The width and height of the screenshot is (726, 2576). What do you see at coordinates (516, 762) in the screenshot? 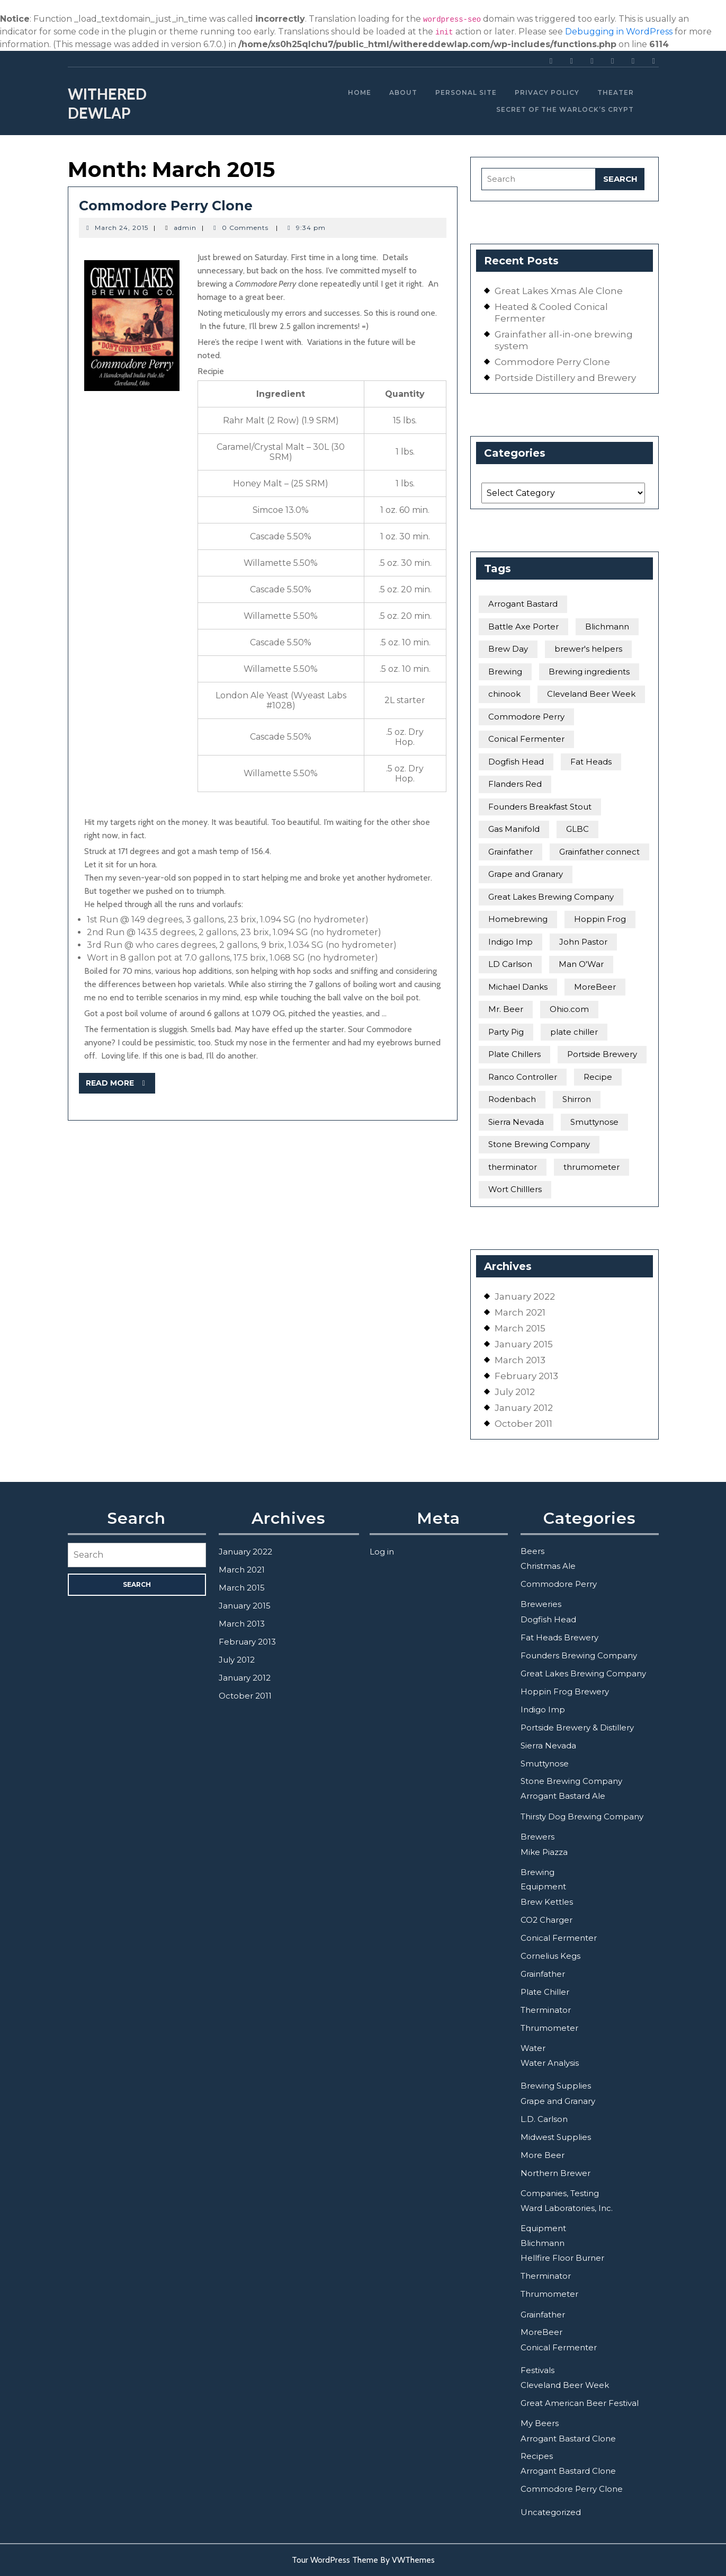
I see `Dogfish Head [Dogfish Head (1 item)]` at bounding box center [516, 762].